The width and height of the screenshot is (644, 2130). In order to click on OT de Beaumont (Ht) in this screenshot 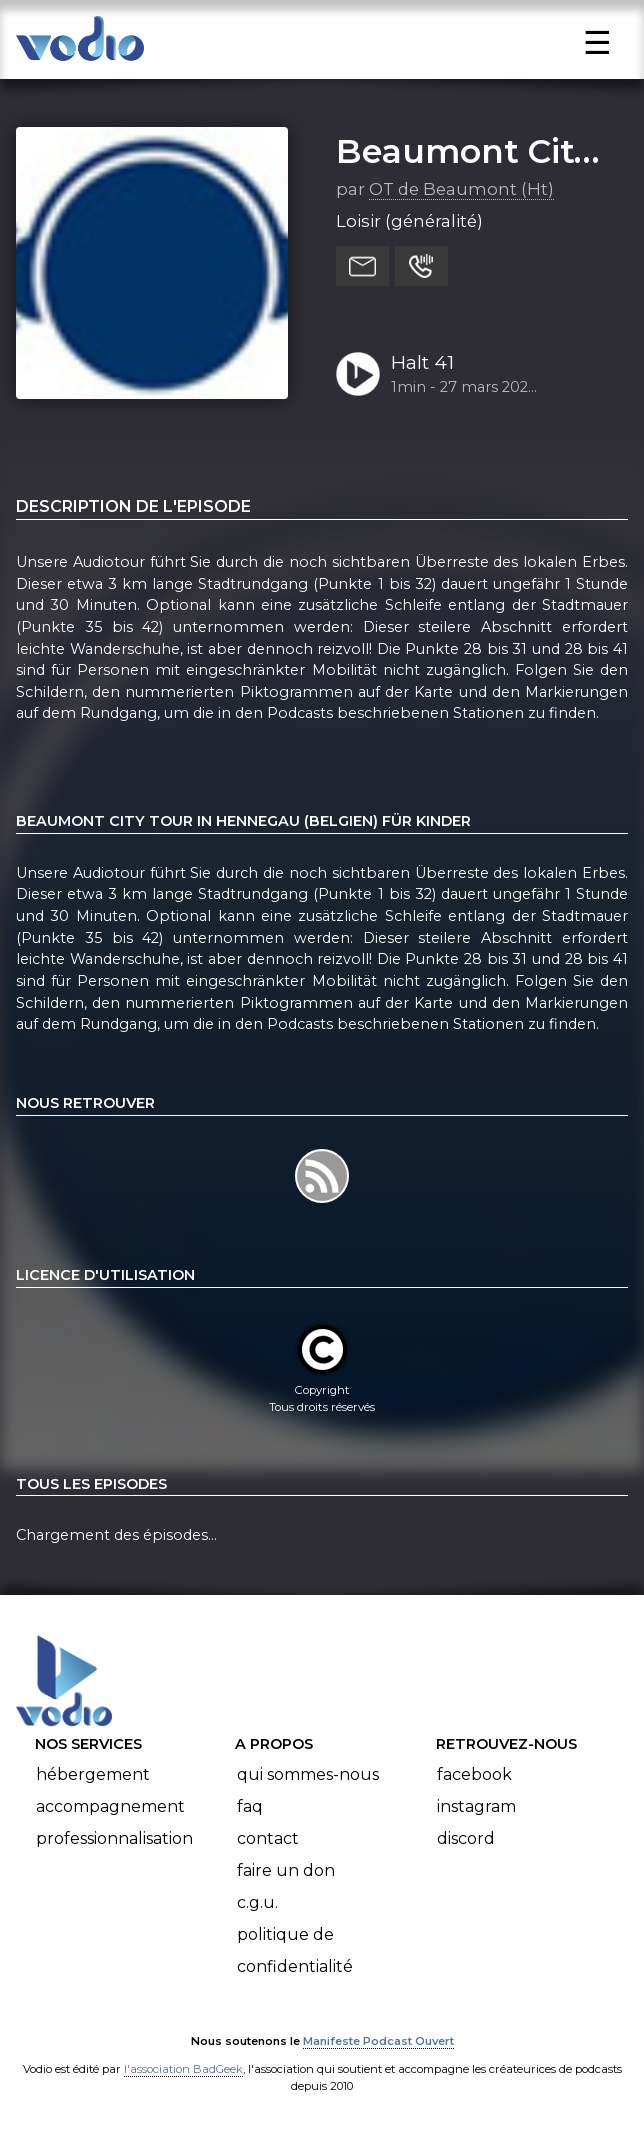, I will do `click(461, 189)`.